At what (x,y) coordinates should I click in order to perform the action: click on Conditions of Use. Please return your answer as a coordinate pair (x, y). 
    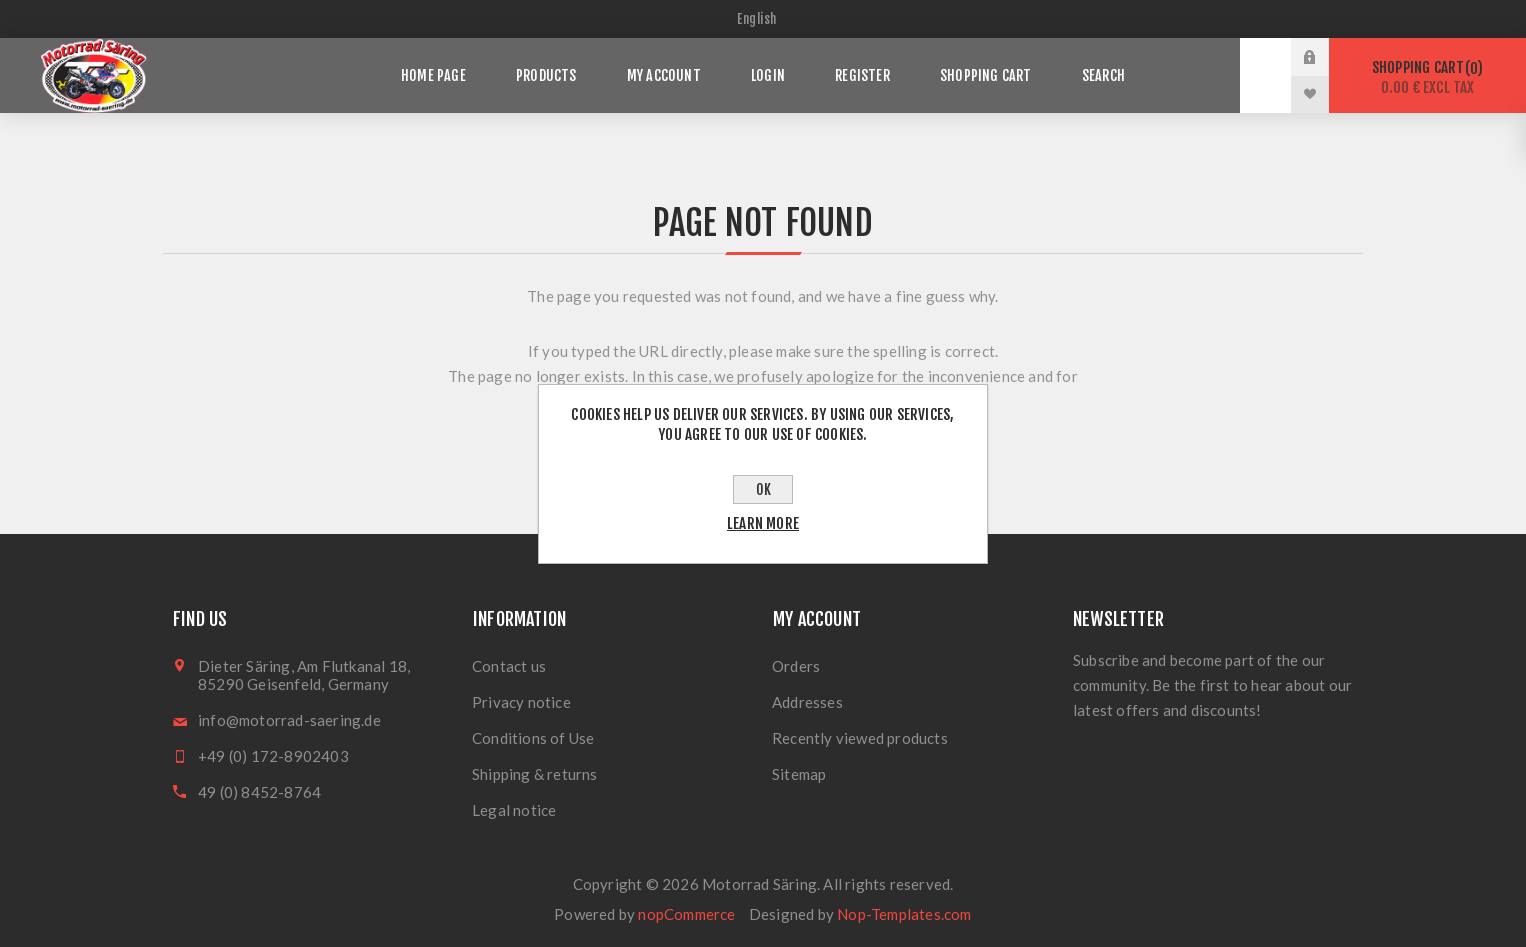
    Looking at the image, I should click on (533, 738).